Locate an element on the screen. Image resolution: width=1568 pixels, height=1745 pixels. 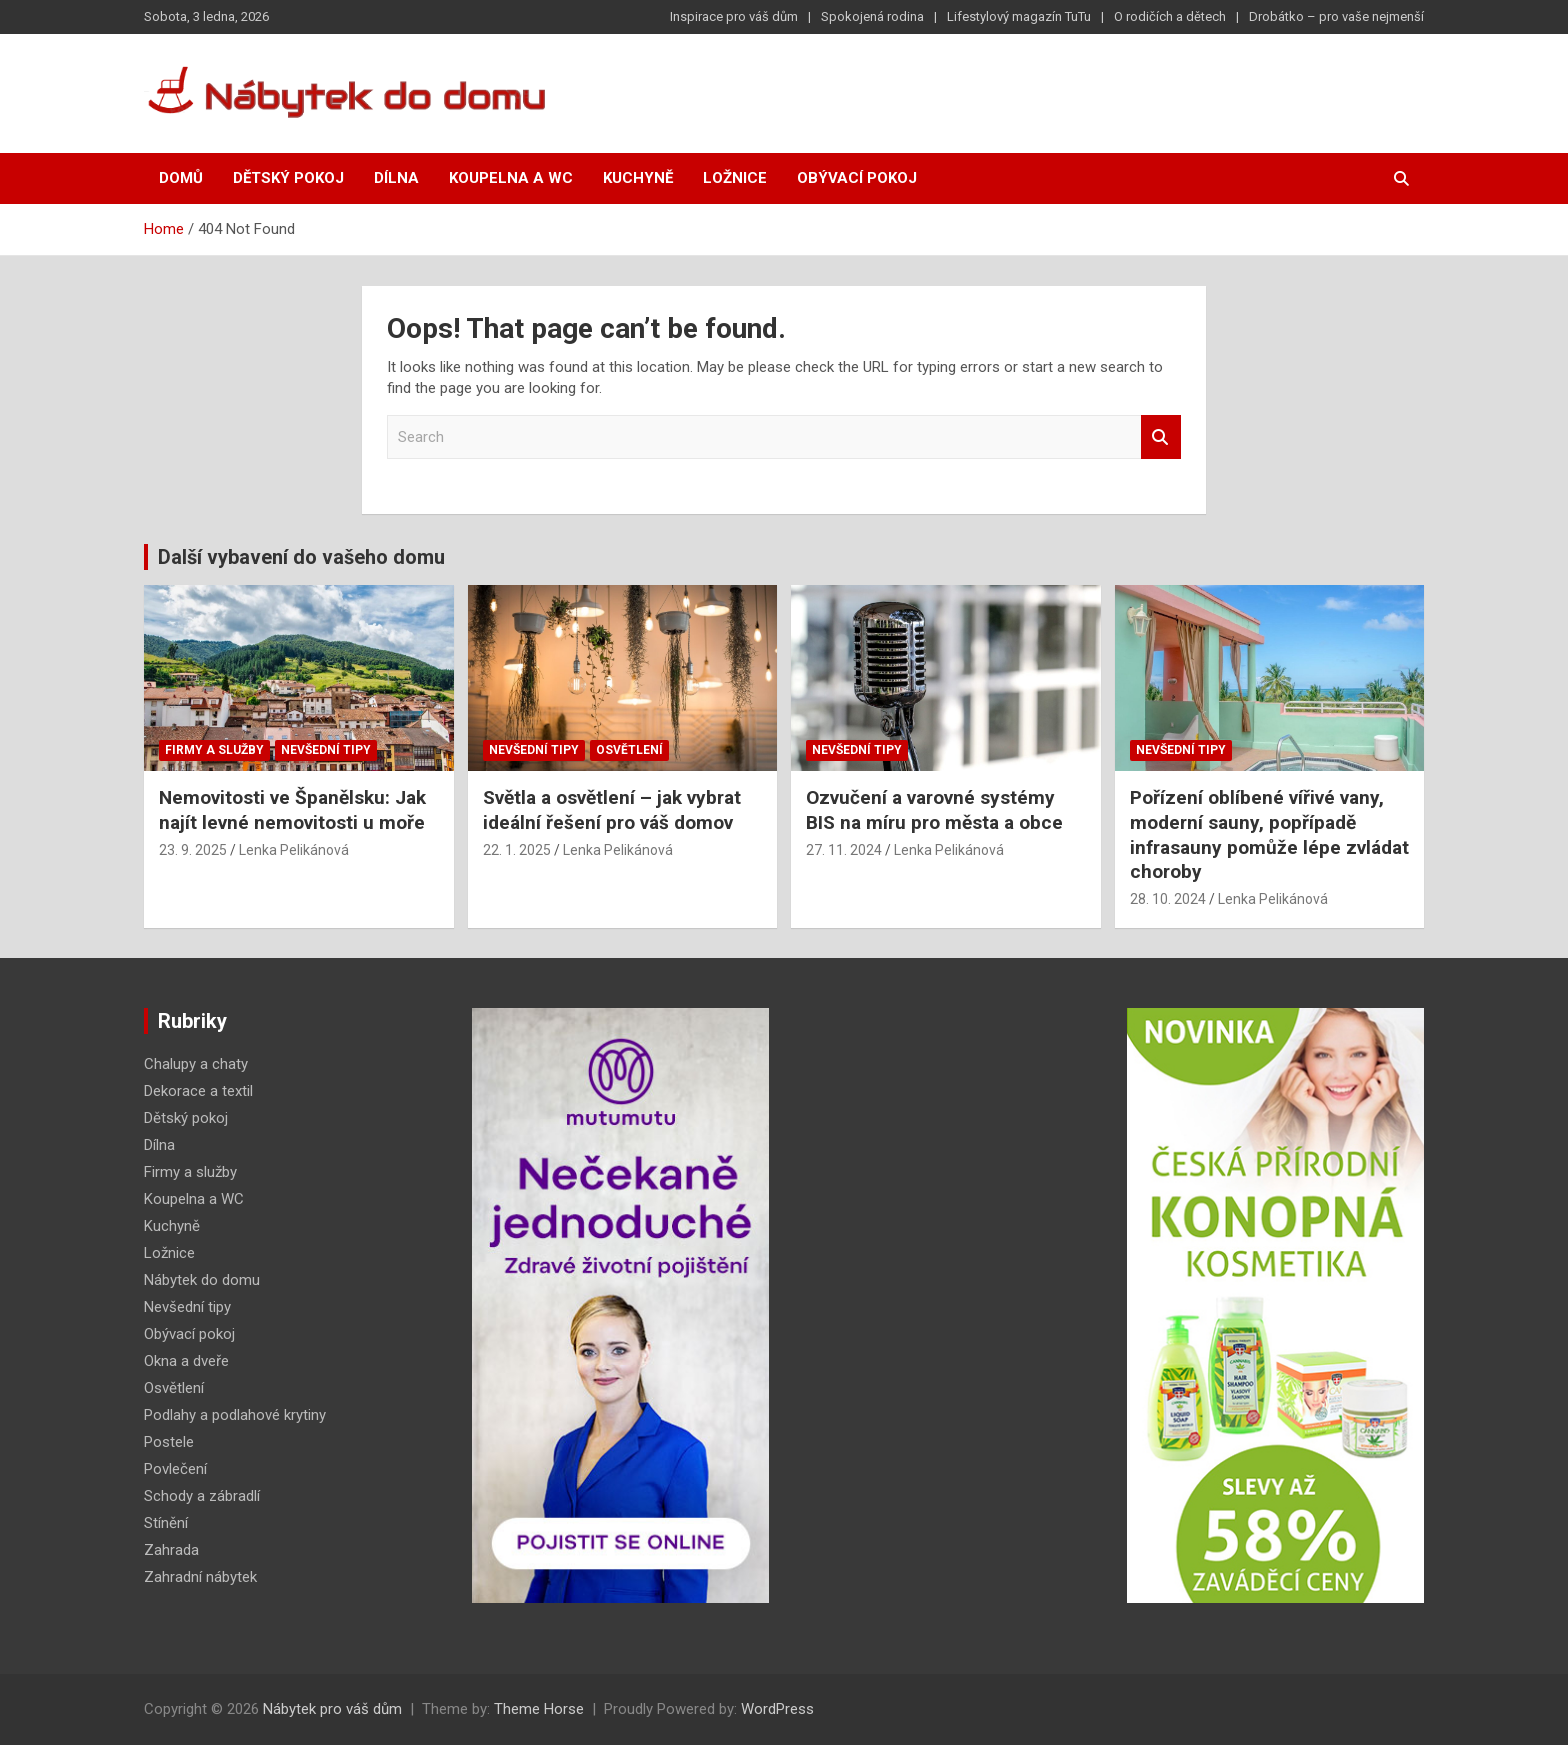
22. 1. 2025 is located at coordinates (517, 850).